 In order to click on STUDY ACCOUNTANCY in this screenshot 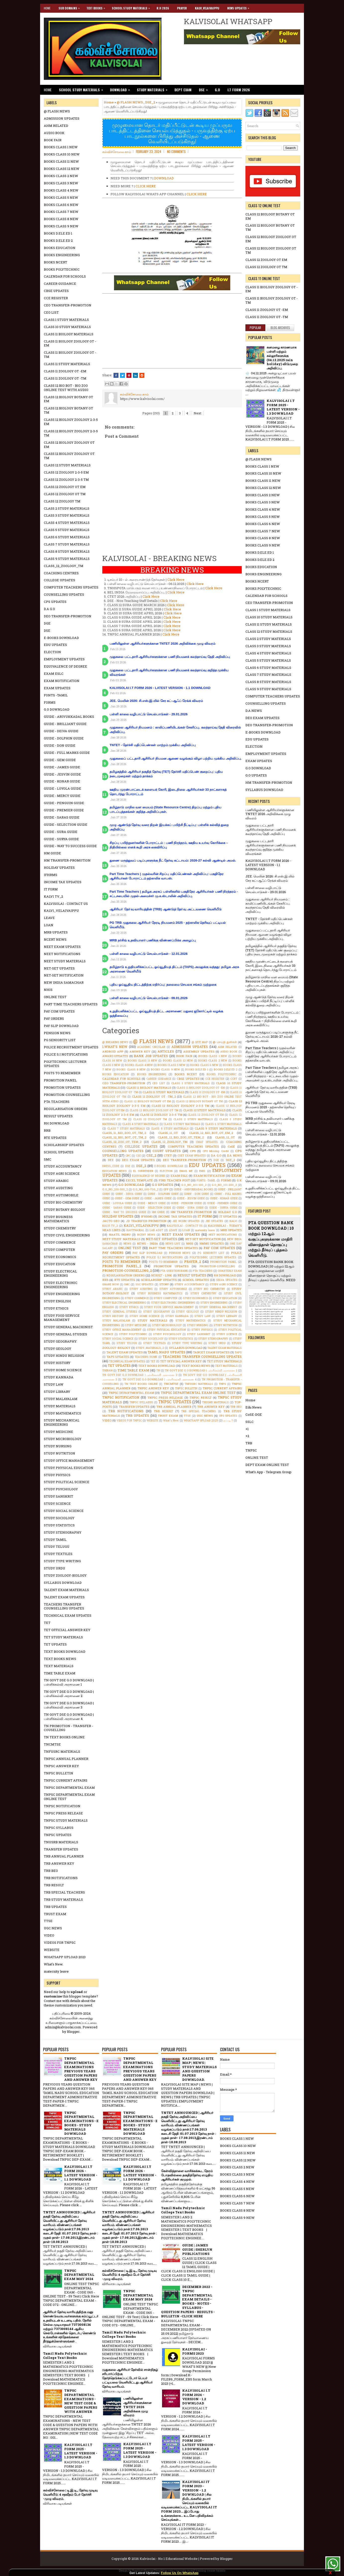, I will do `click(189, 1284)`.